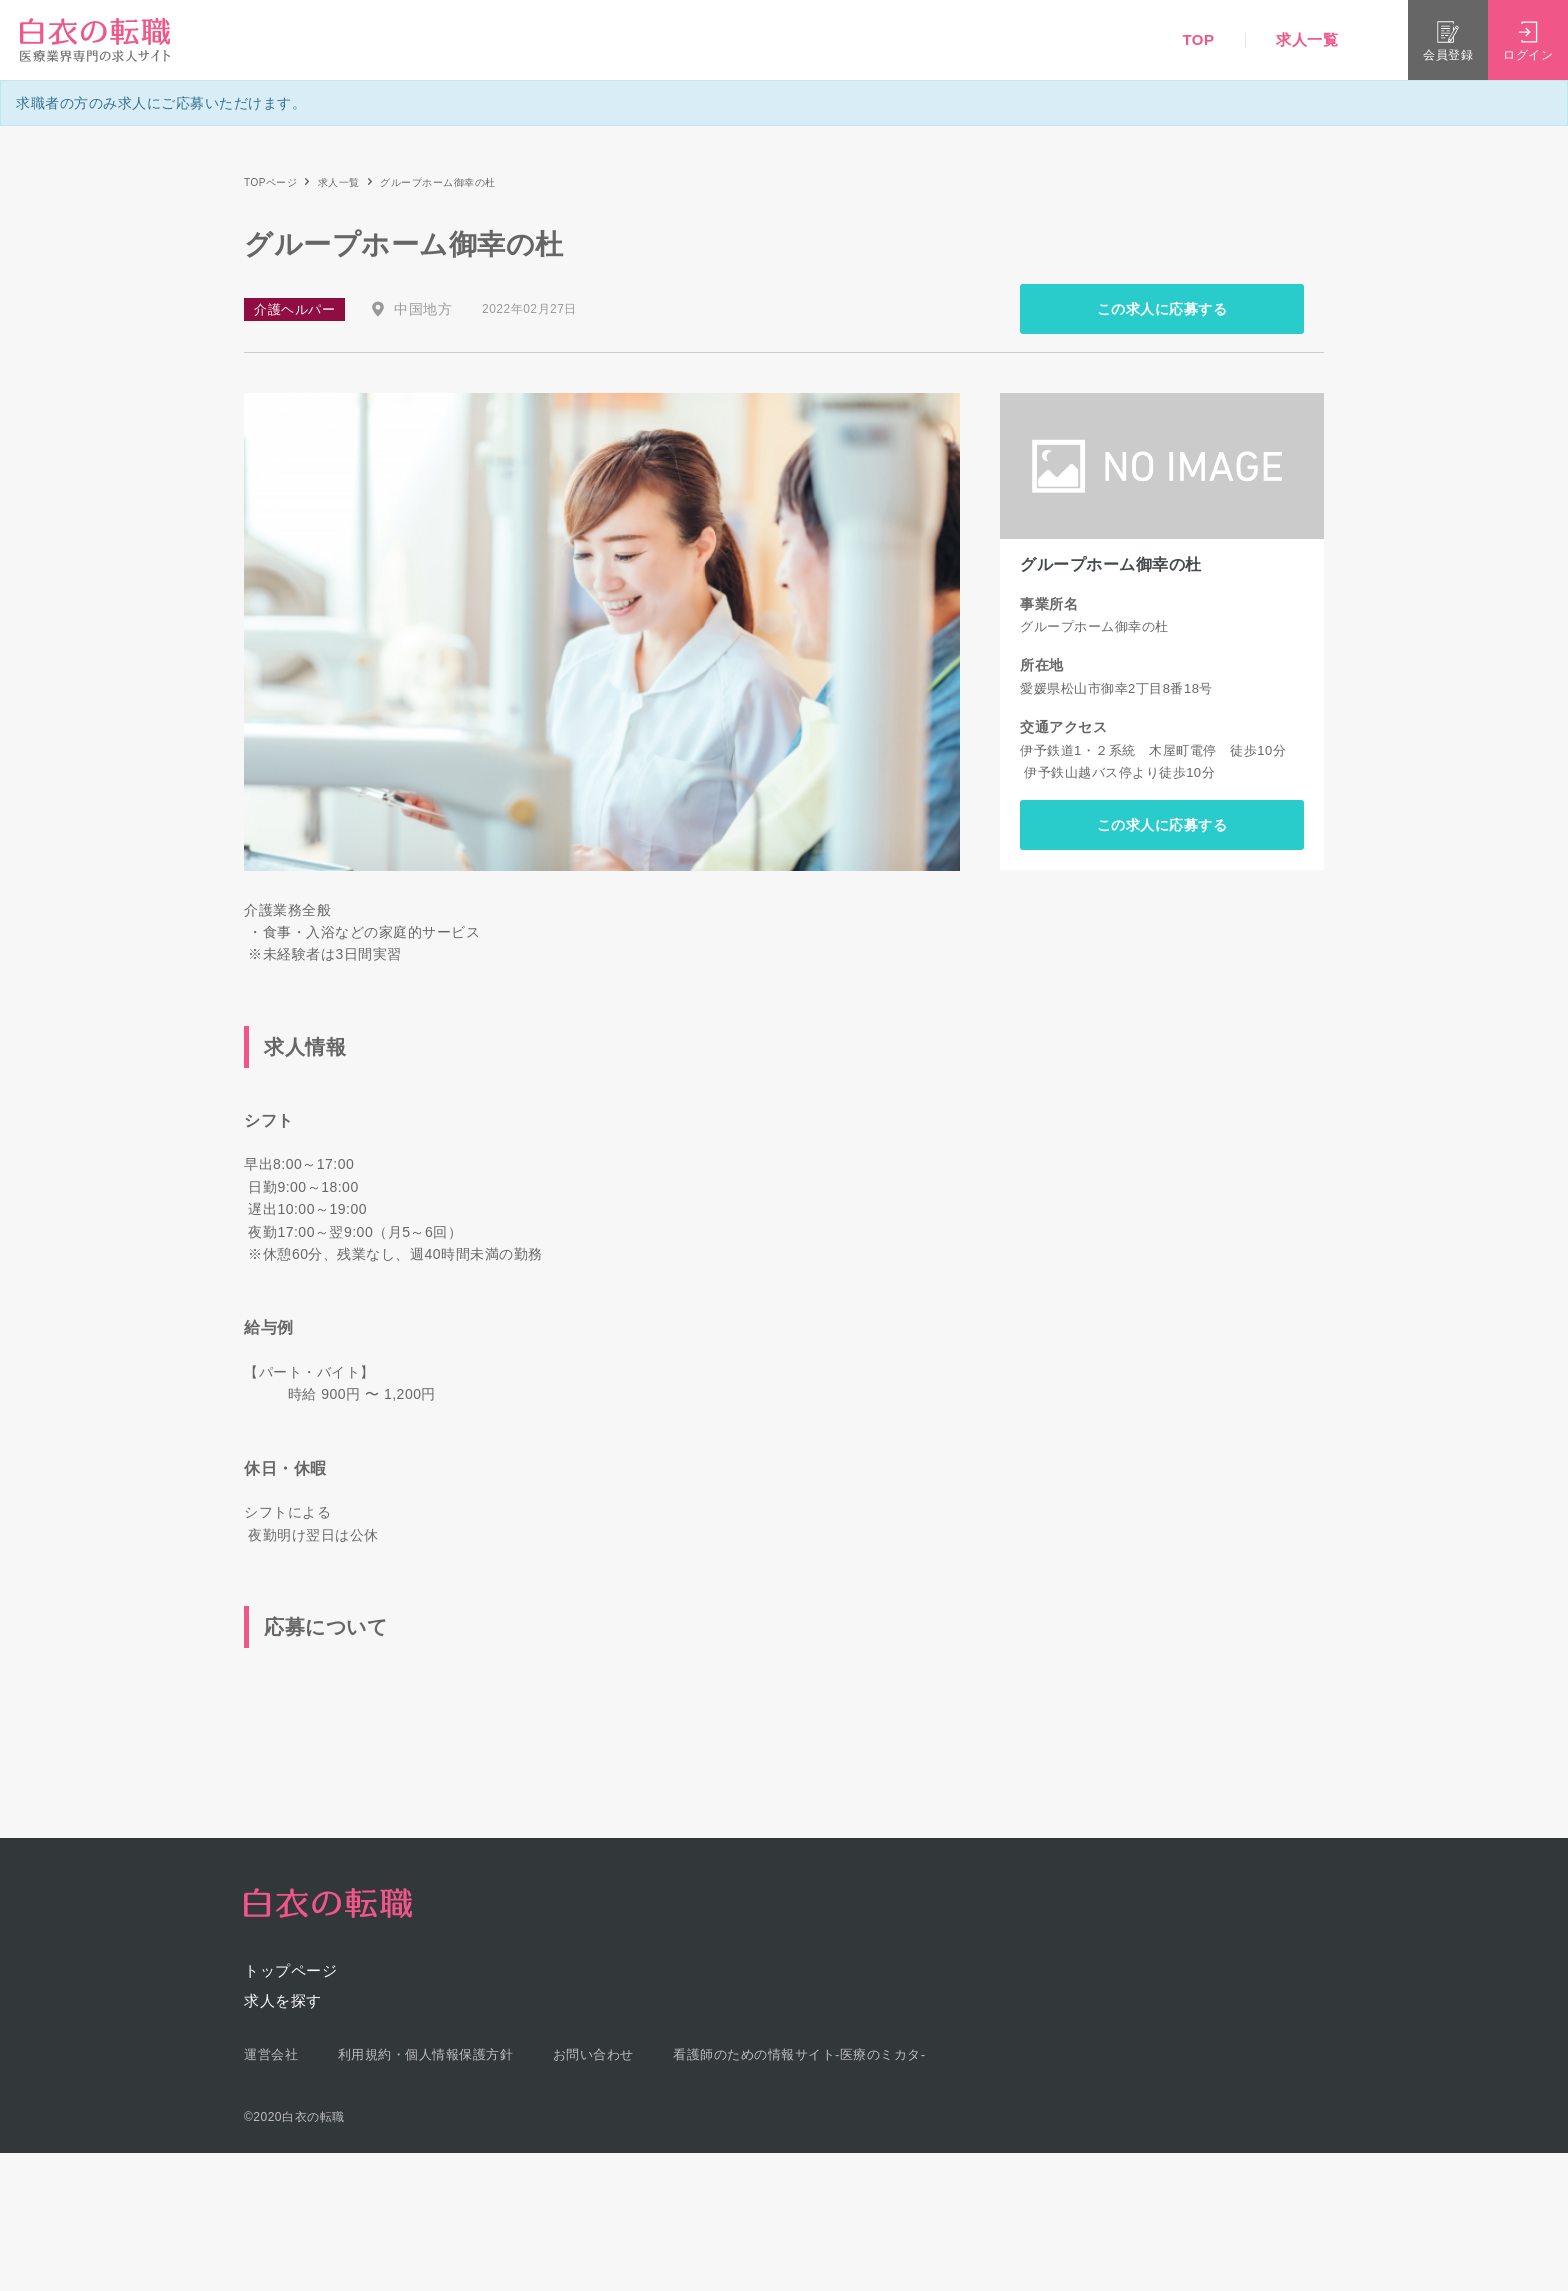  What do you see at coordinates (1307, 39) in the screenshot?
I see `求人一覧` at bounding box center [1307, 39].